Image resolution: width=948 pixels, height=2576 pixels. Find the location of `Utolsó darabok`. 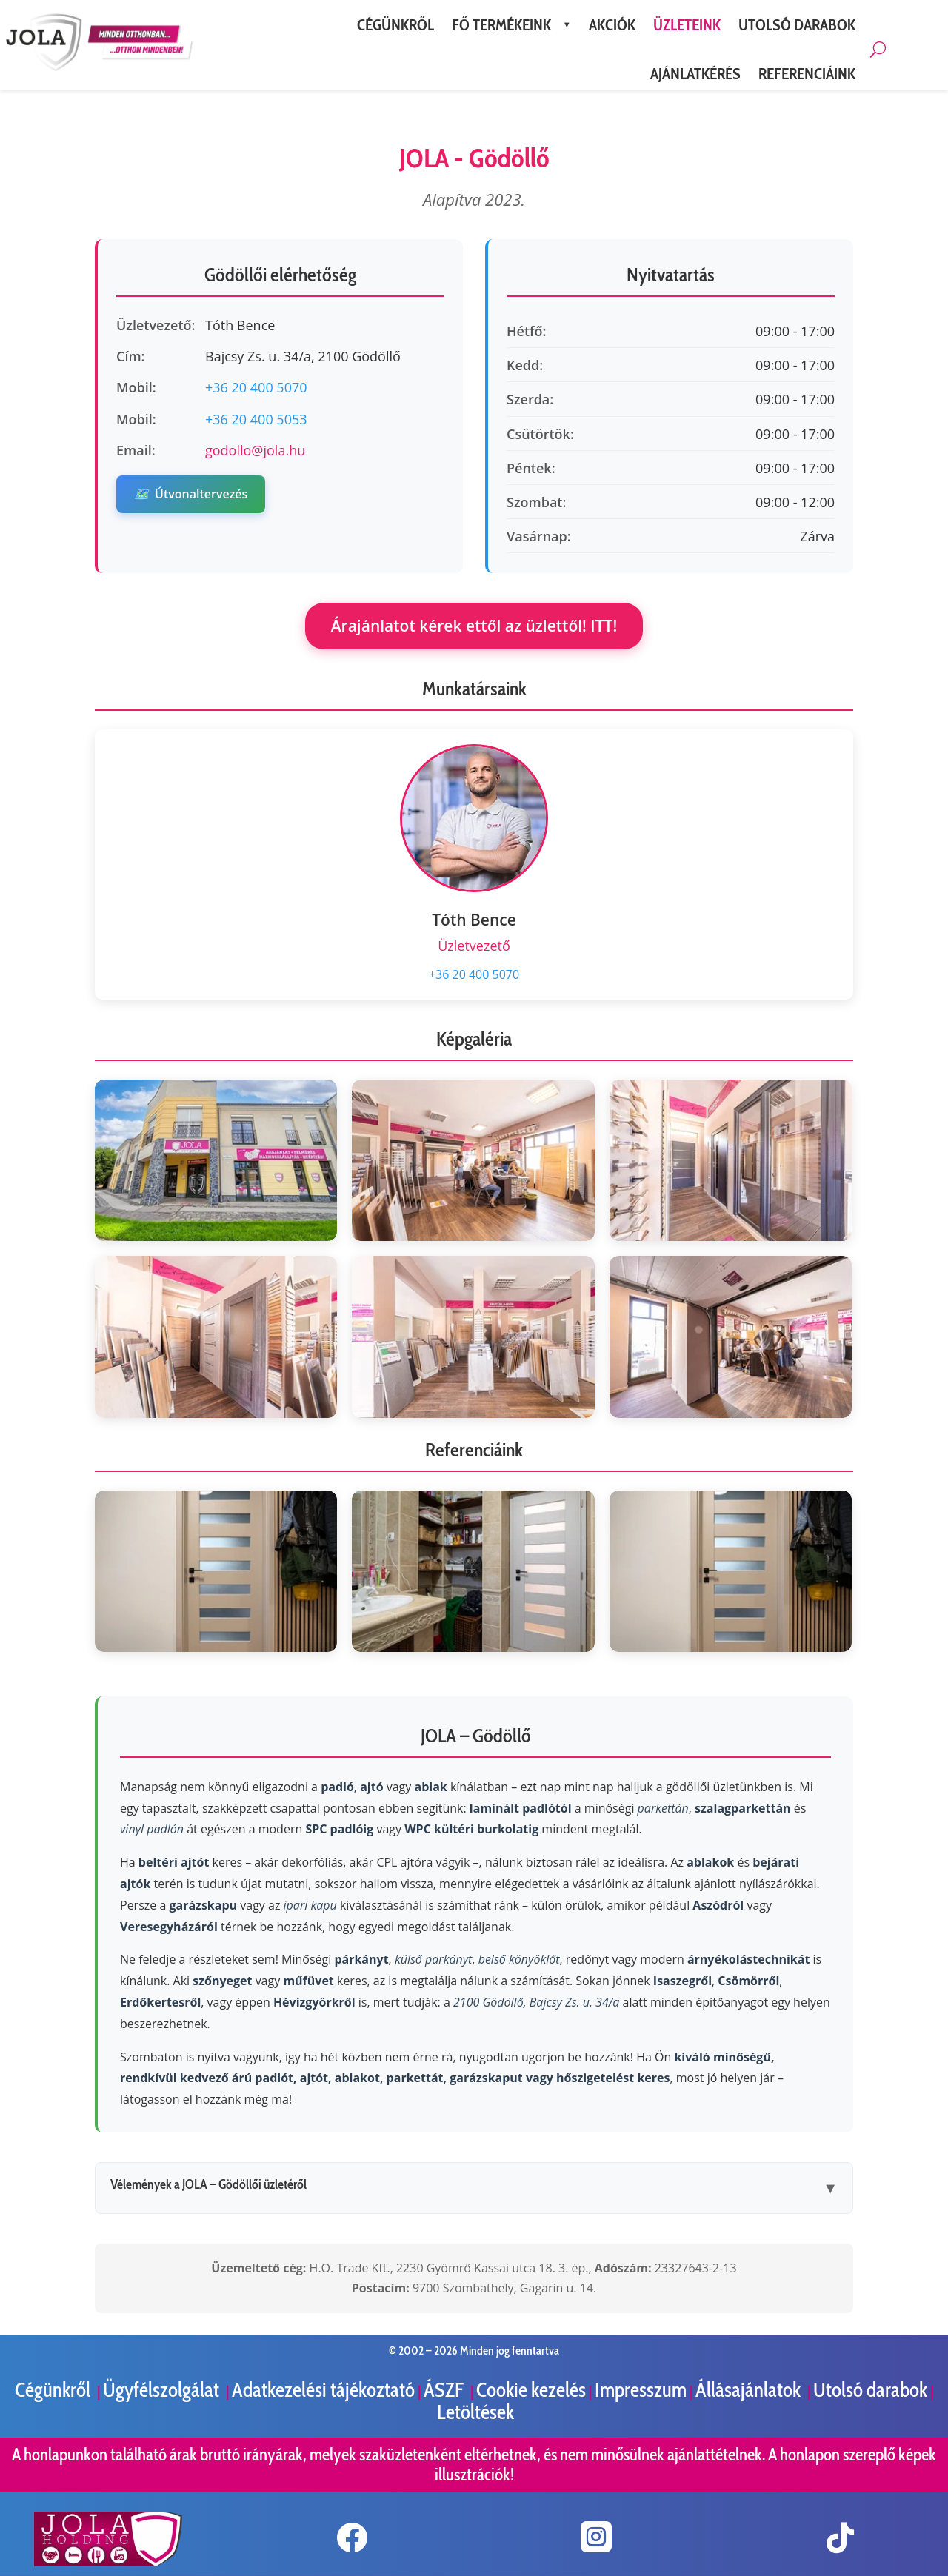

Utolsó darabok is located at coordinates (870, 2390).